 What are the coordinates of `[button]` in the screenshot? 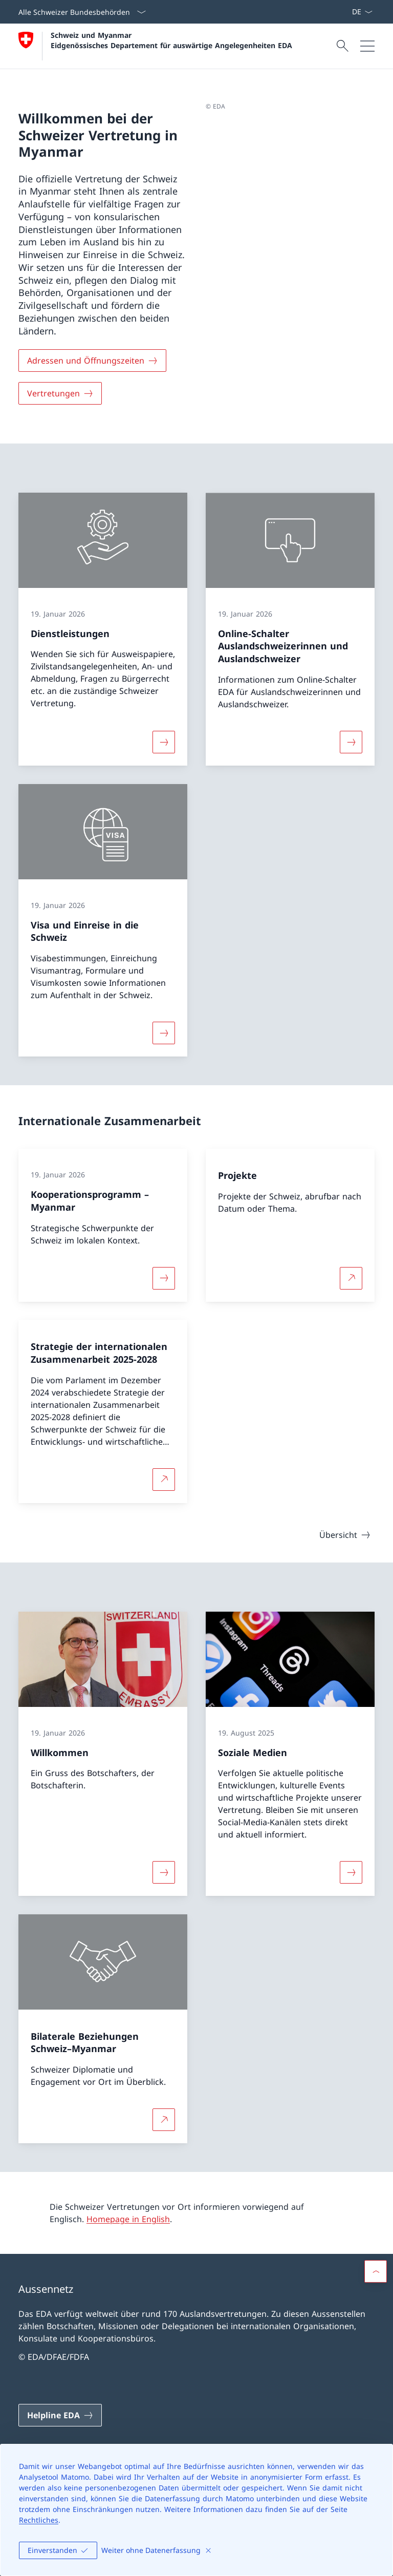 It's located at (375, 2271).